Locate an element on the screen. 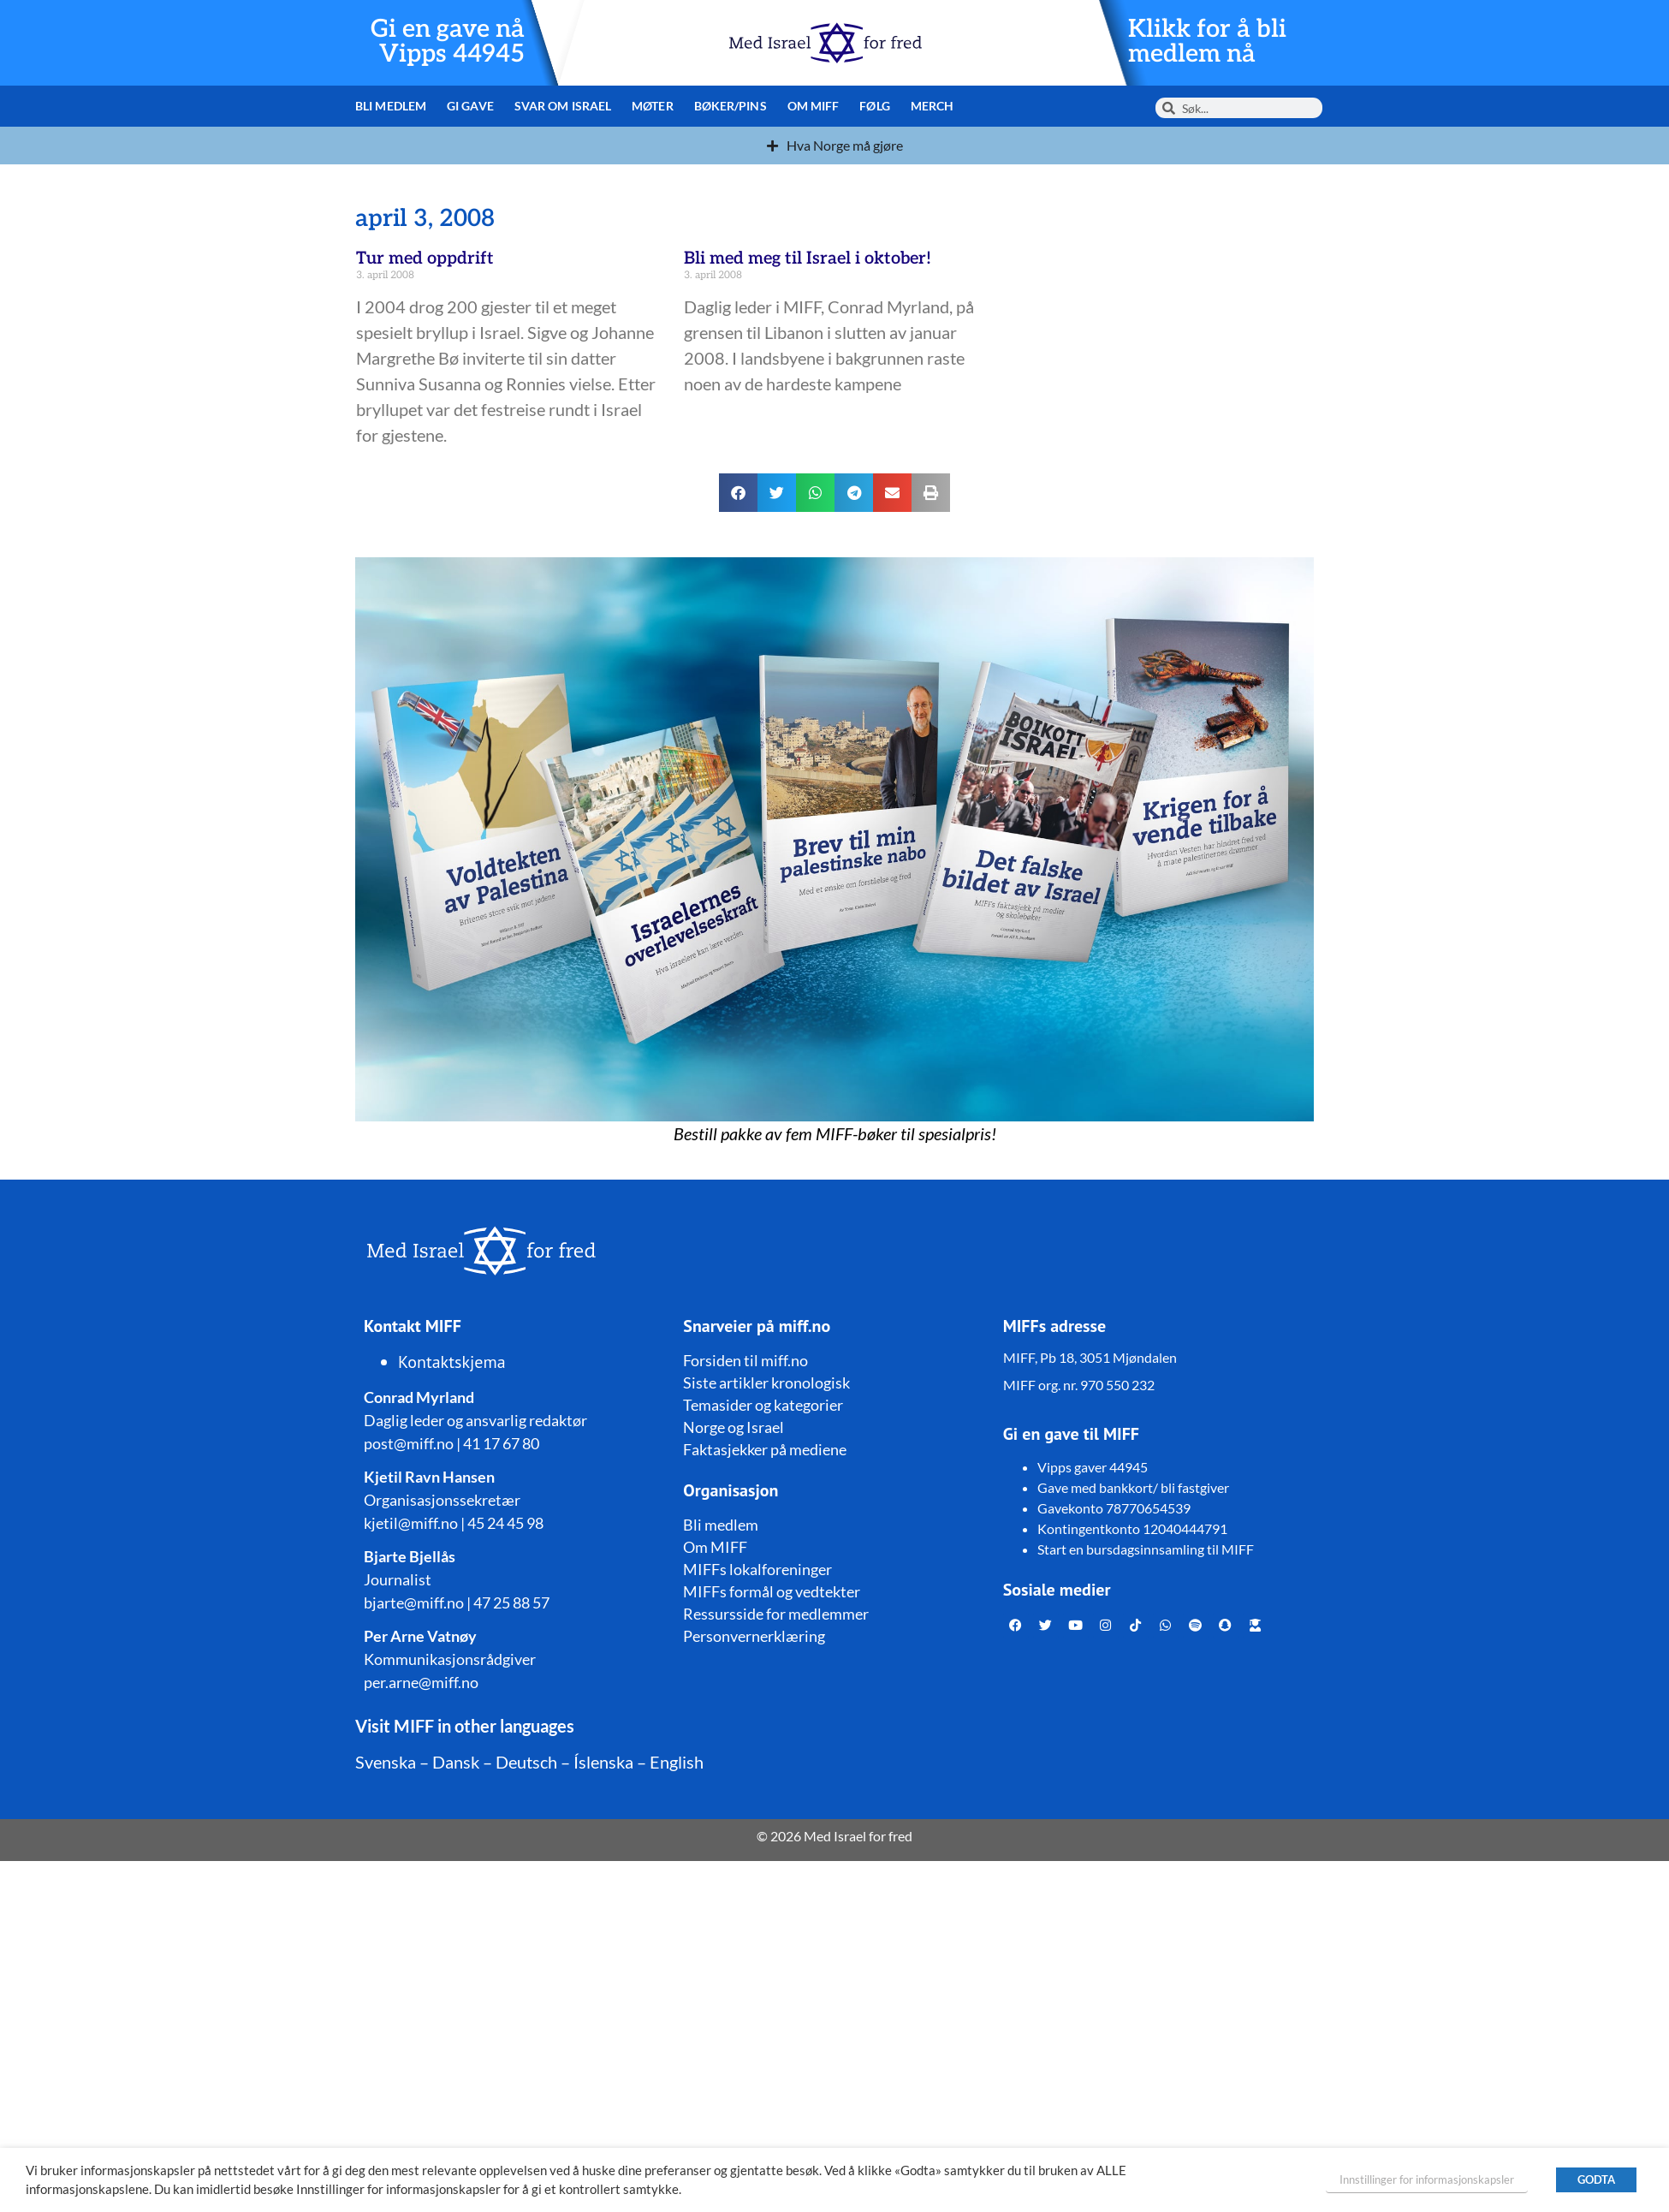 The image size is (1669, 2212). Møter is located at coordinates (649, 105).